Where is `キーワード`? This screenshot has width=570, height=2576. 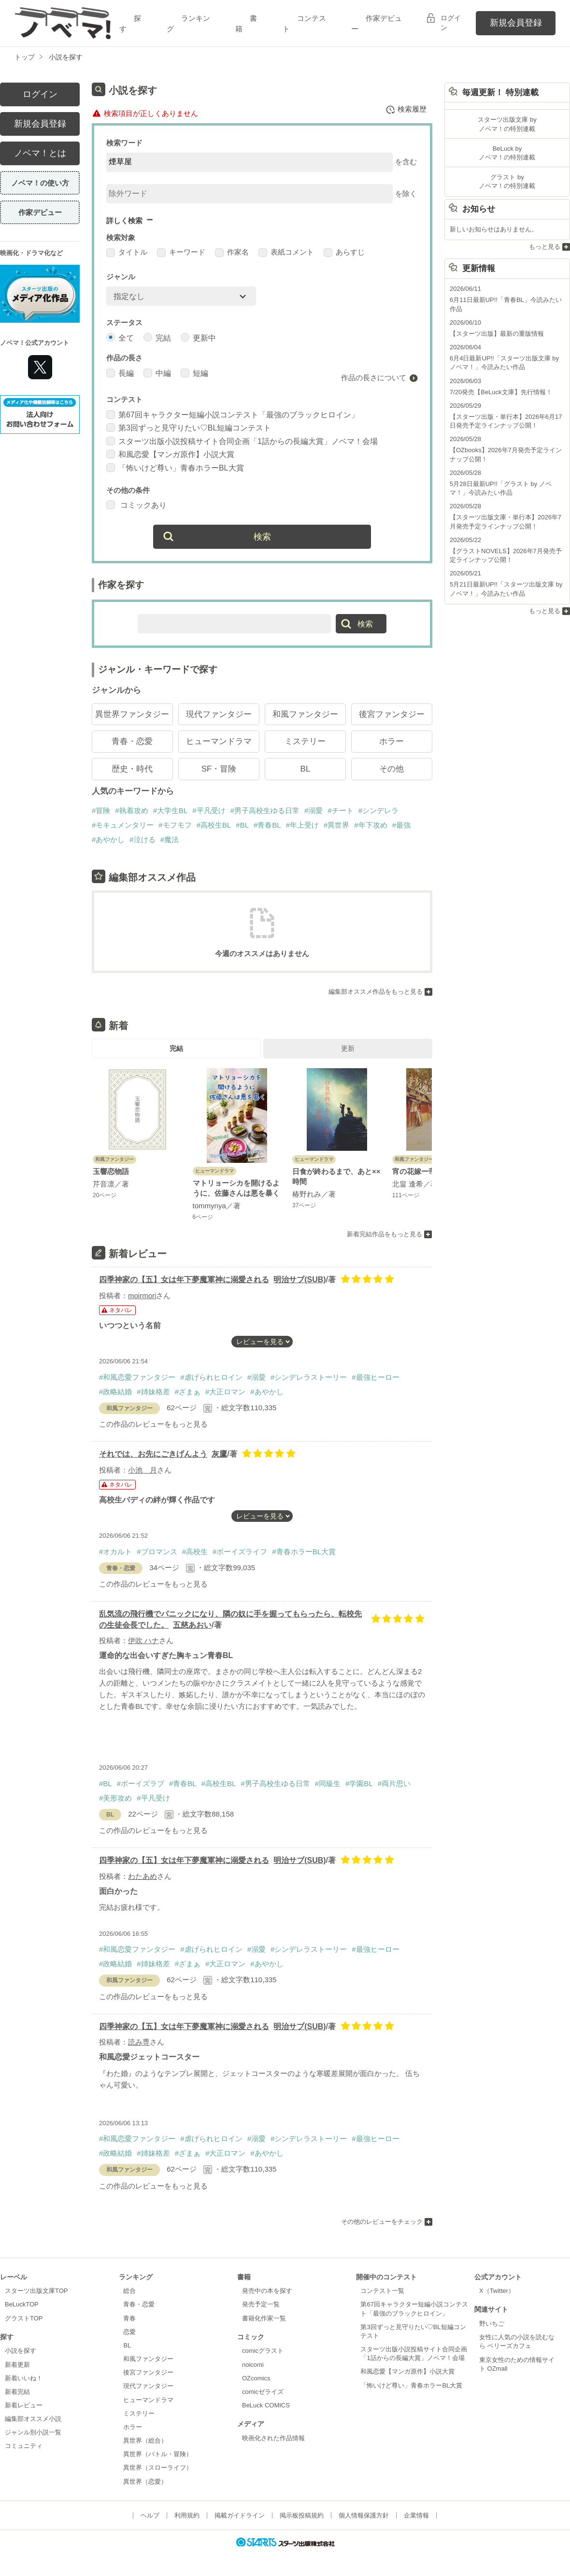
キーワード is located at coordinates (181, 253).